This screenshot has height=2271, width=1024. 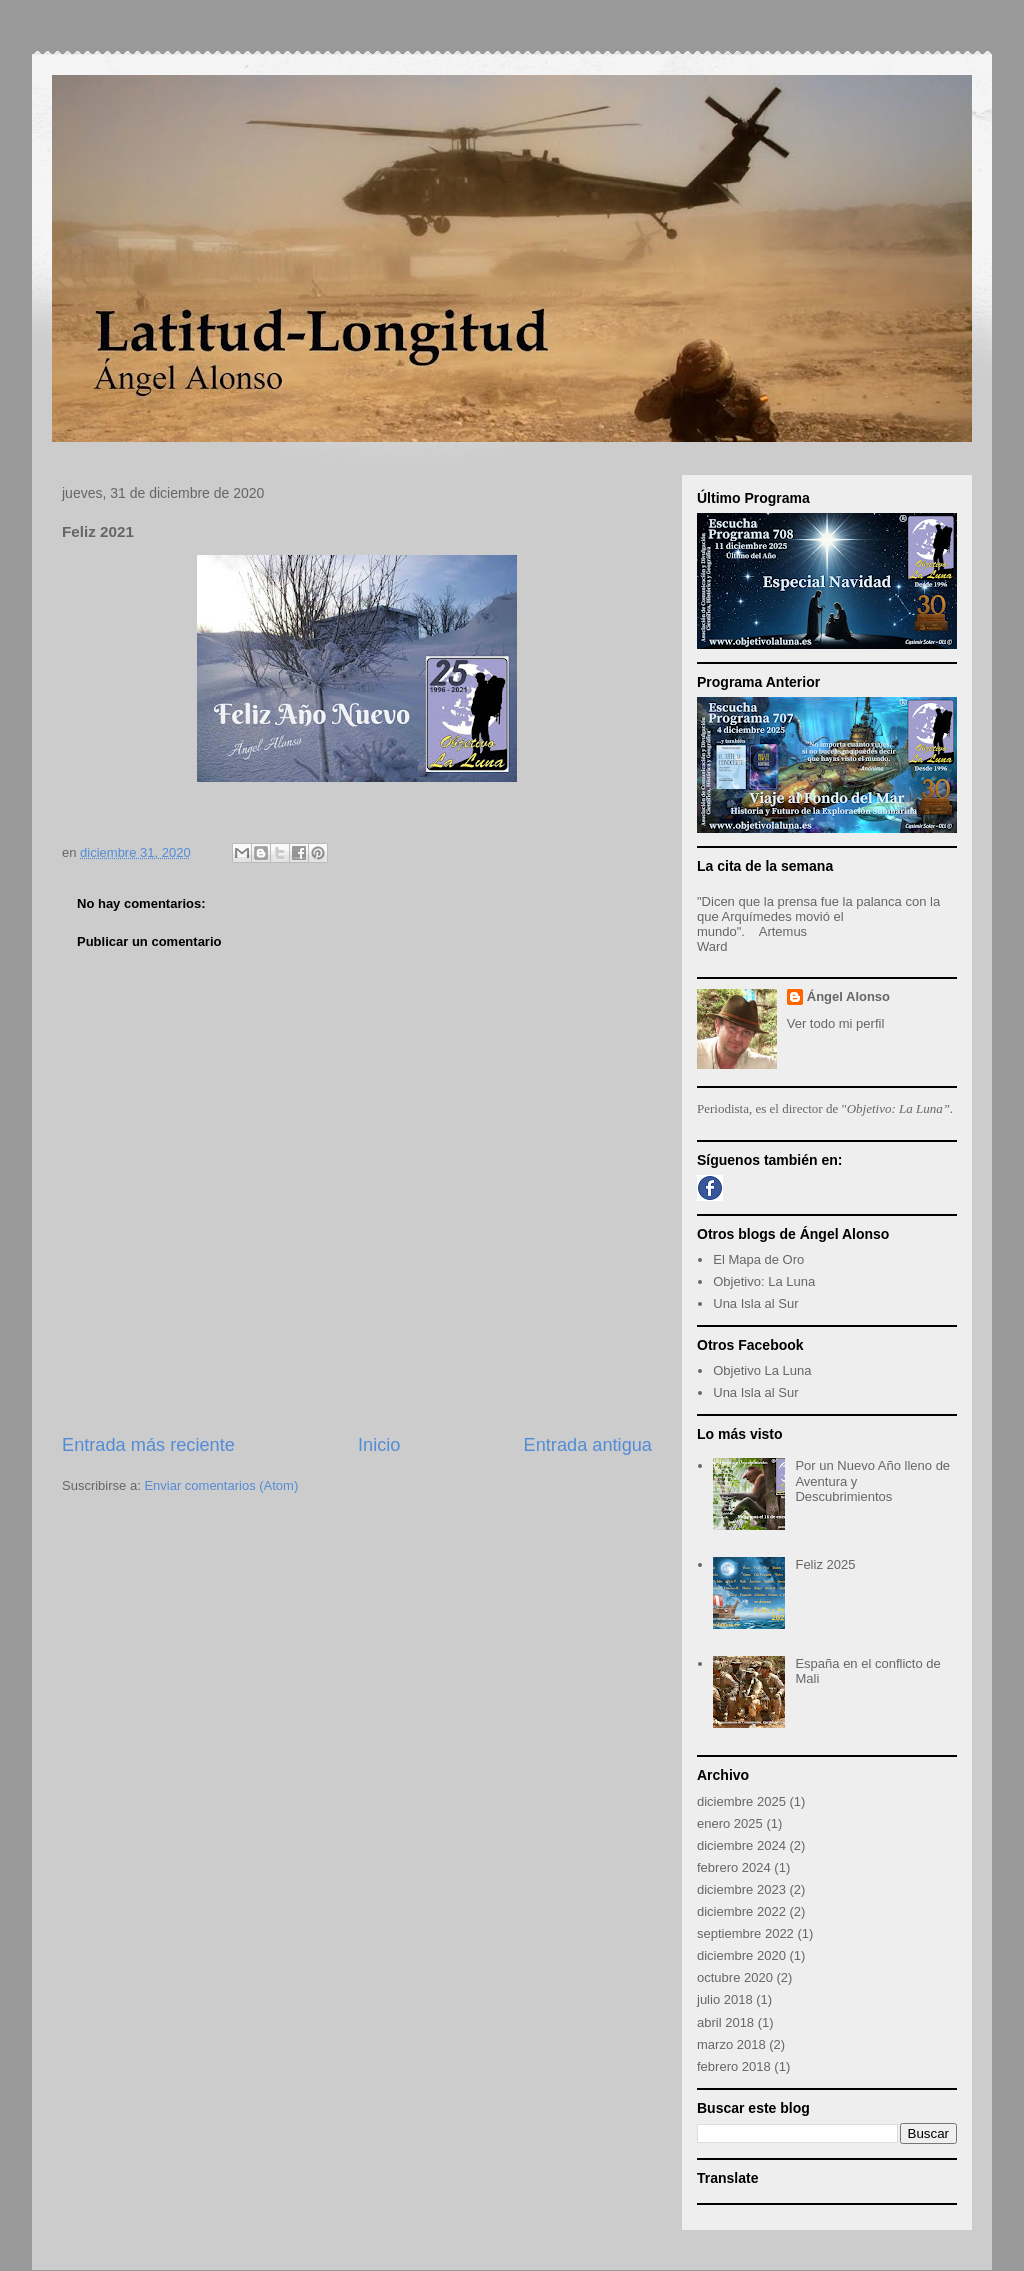 I want to click on febrero 2024, so click(x=734, y=1867).